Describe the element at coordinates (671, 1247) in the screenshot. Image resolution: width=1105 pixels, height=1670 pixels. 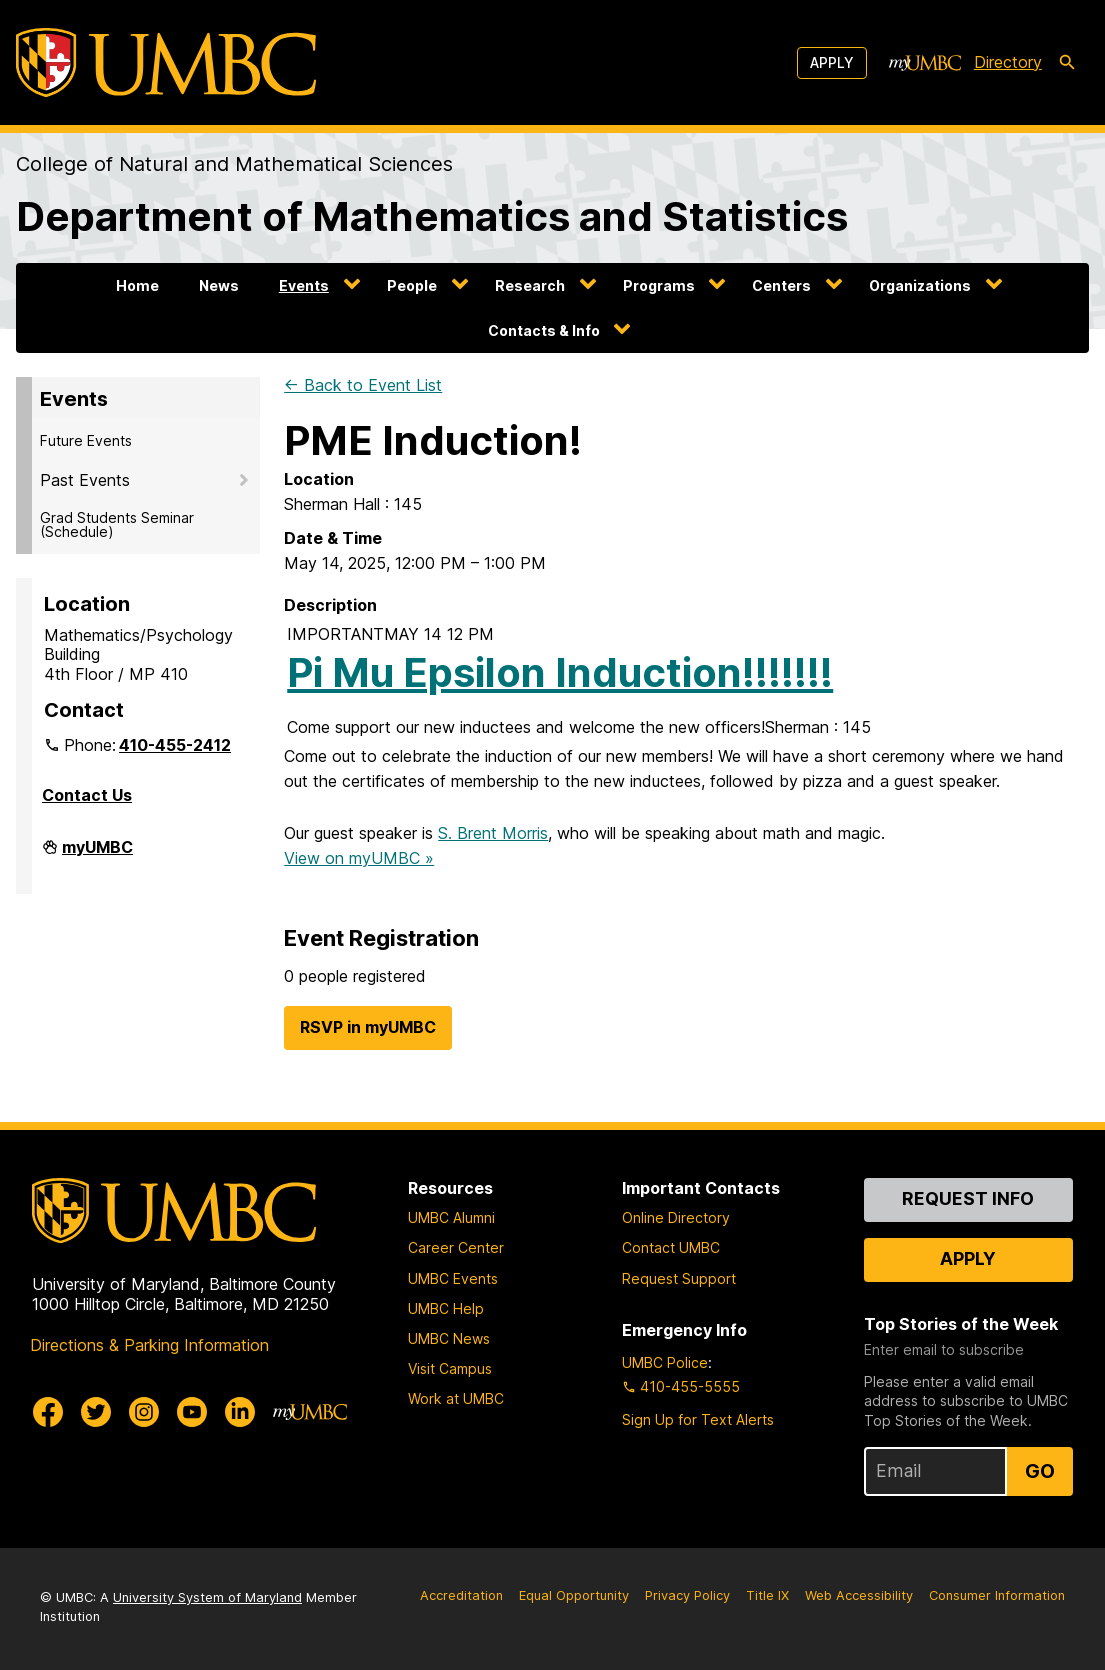
I see `Contact UMBC` at that location.